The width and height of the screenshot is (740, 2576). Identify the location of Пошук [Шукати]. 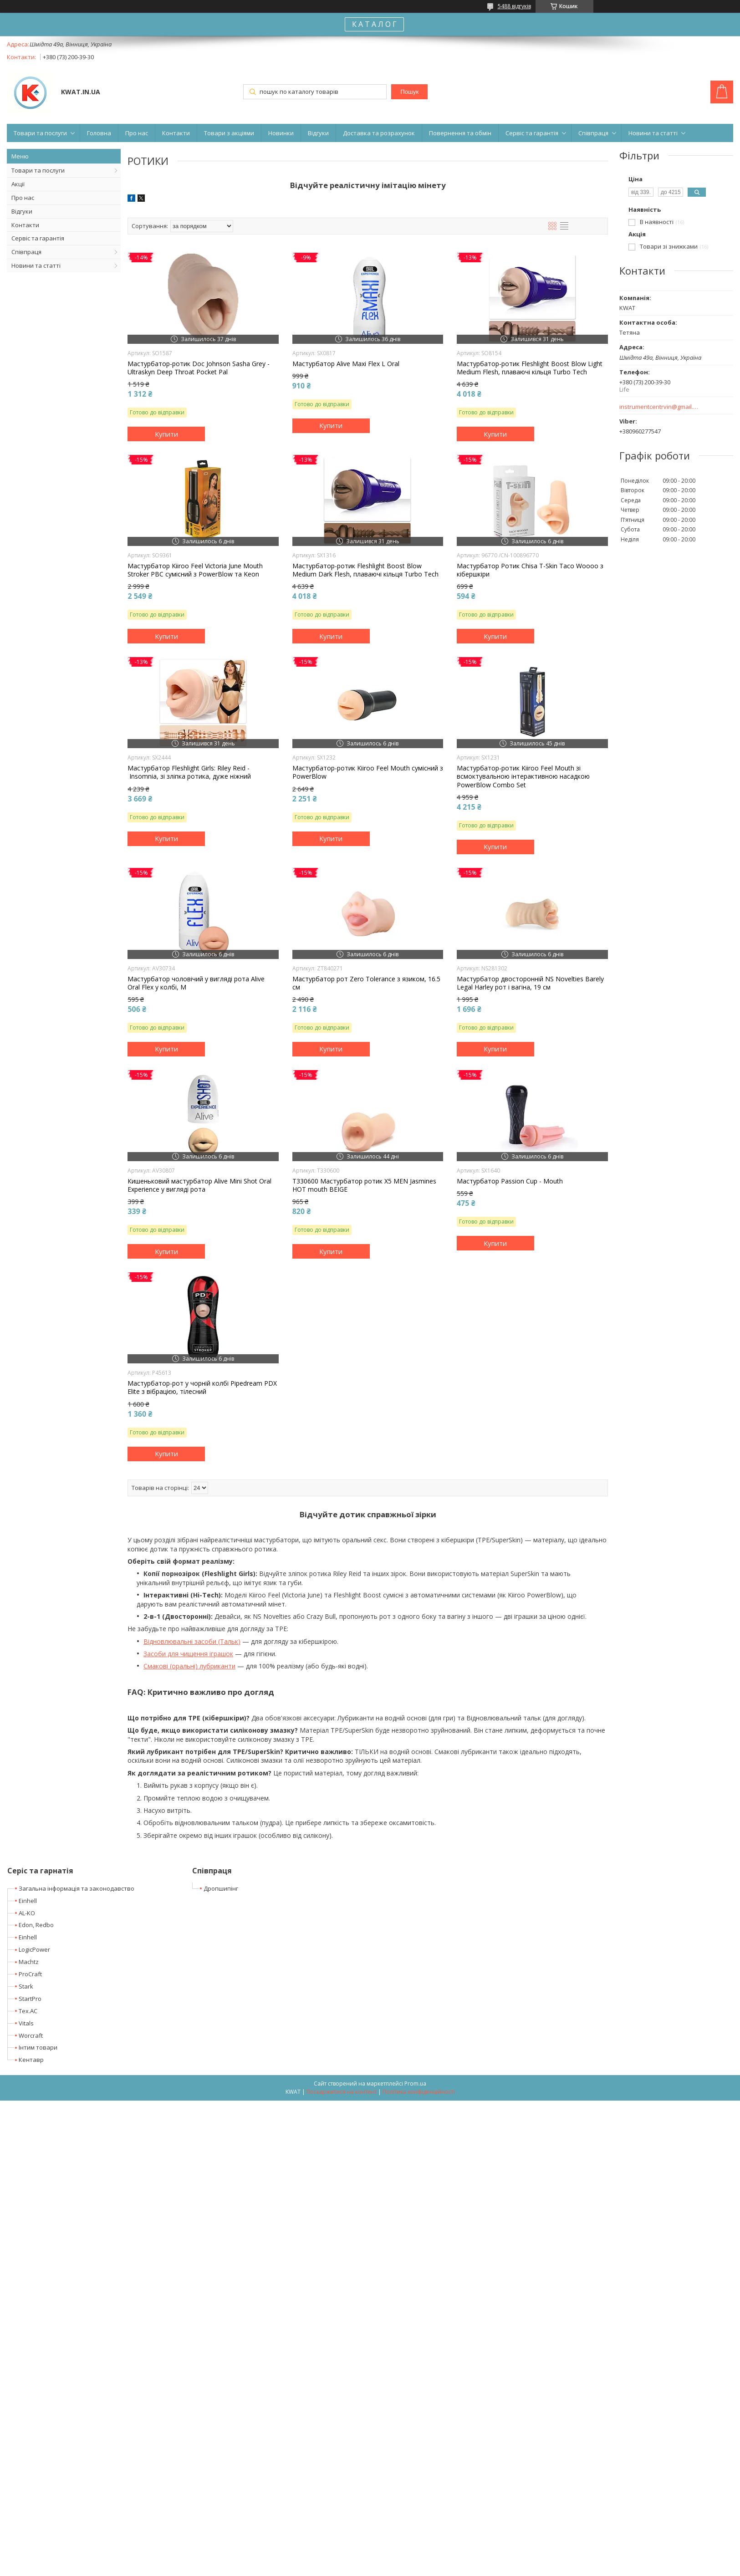
(409, 91).